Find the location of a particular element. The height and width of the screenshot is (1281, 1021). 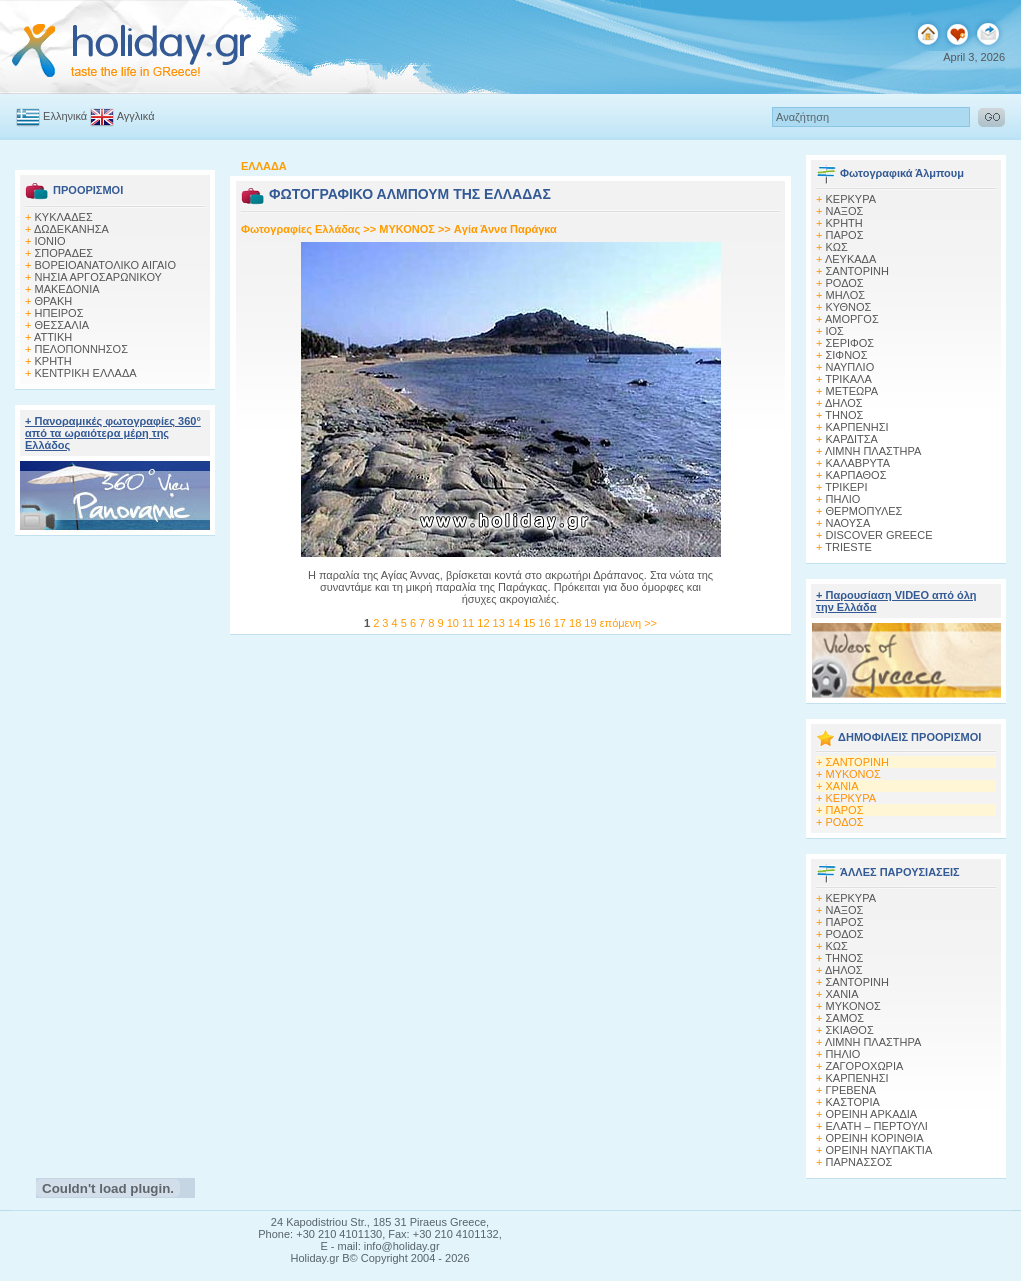

ΜΑΚΕΔΟΝΙΑ is located at coordinates (67, 289).